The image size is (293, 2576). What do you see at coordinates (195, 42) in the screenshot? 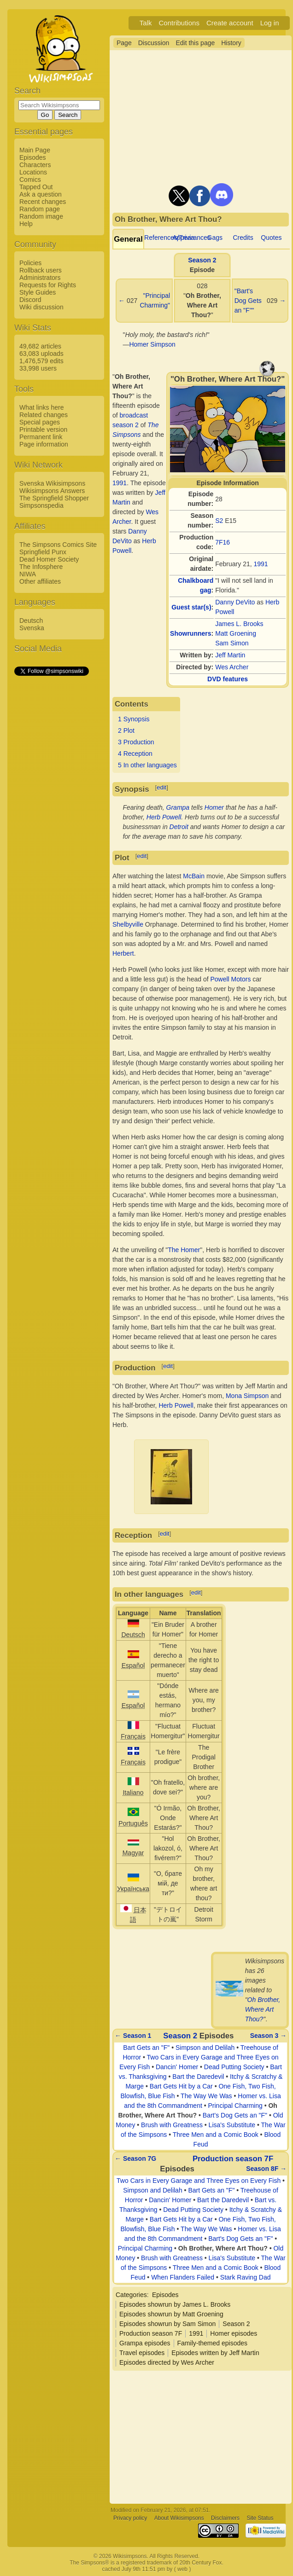
I see `Edit this page` at bounding box center [195, 42].